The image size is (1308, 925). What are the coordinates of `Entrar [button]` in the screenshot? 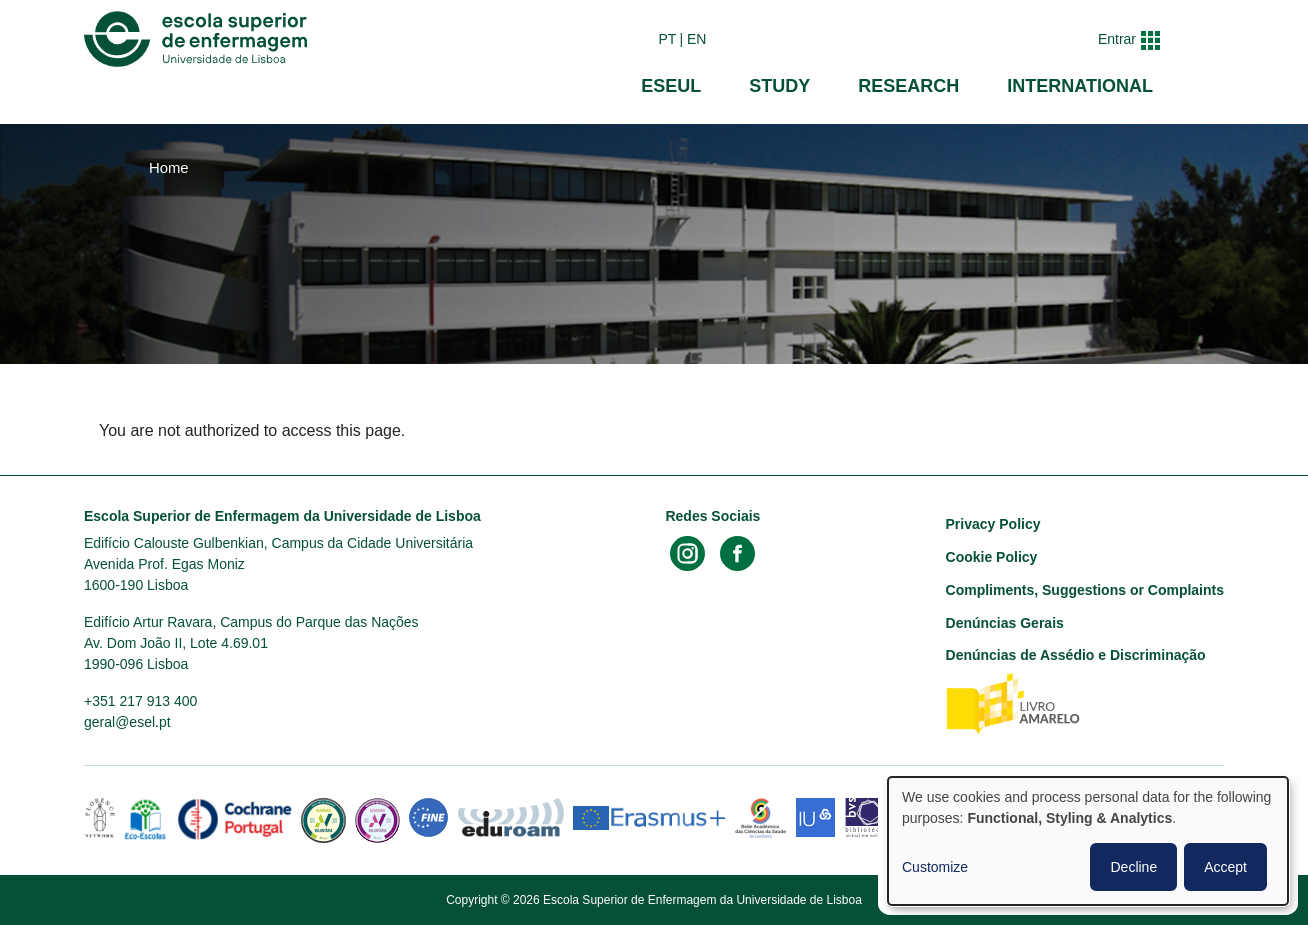 It's located at (1117, 39).